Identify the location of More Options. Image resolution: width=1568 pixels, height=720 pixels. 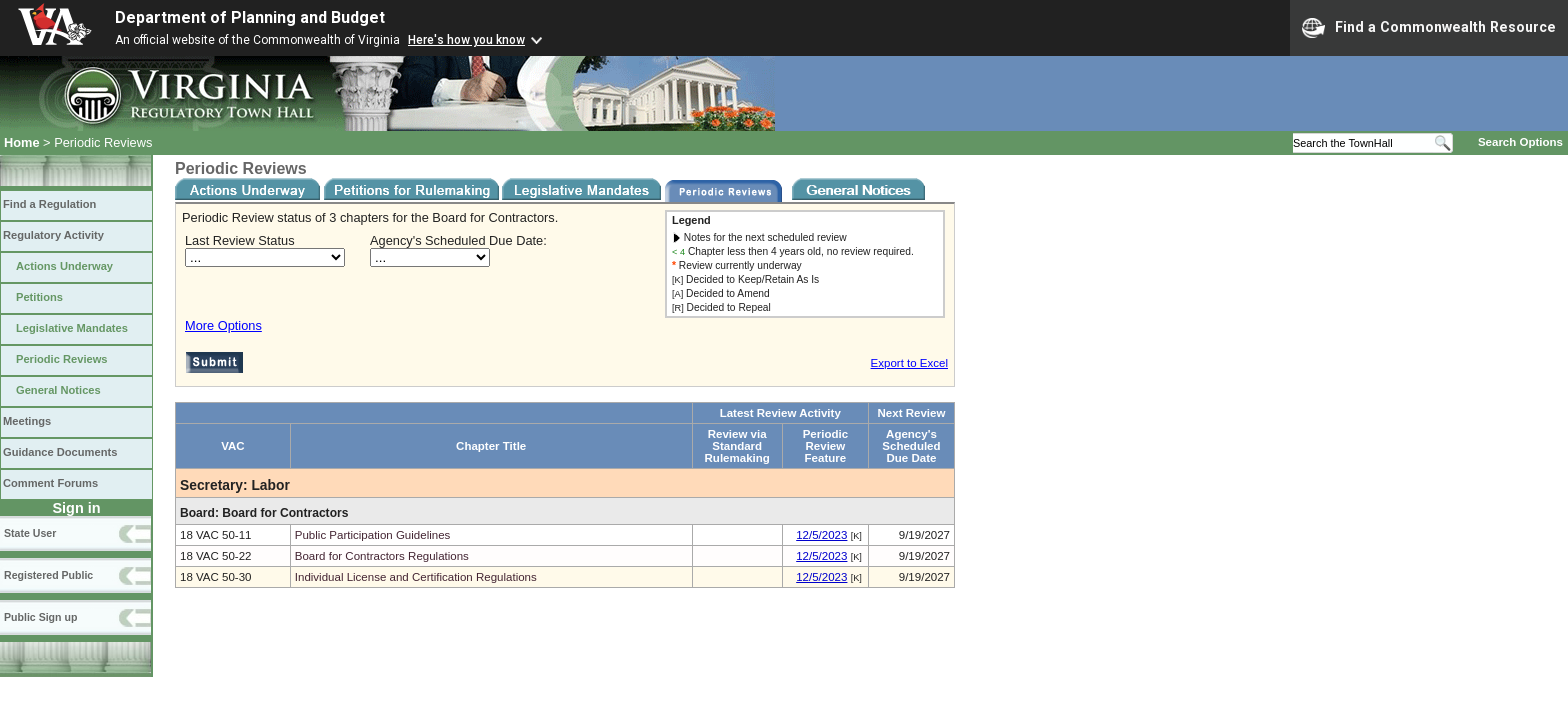
(223, 325).